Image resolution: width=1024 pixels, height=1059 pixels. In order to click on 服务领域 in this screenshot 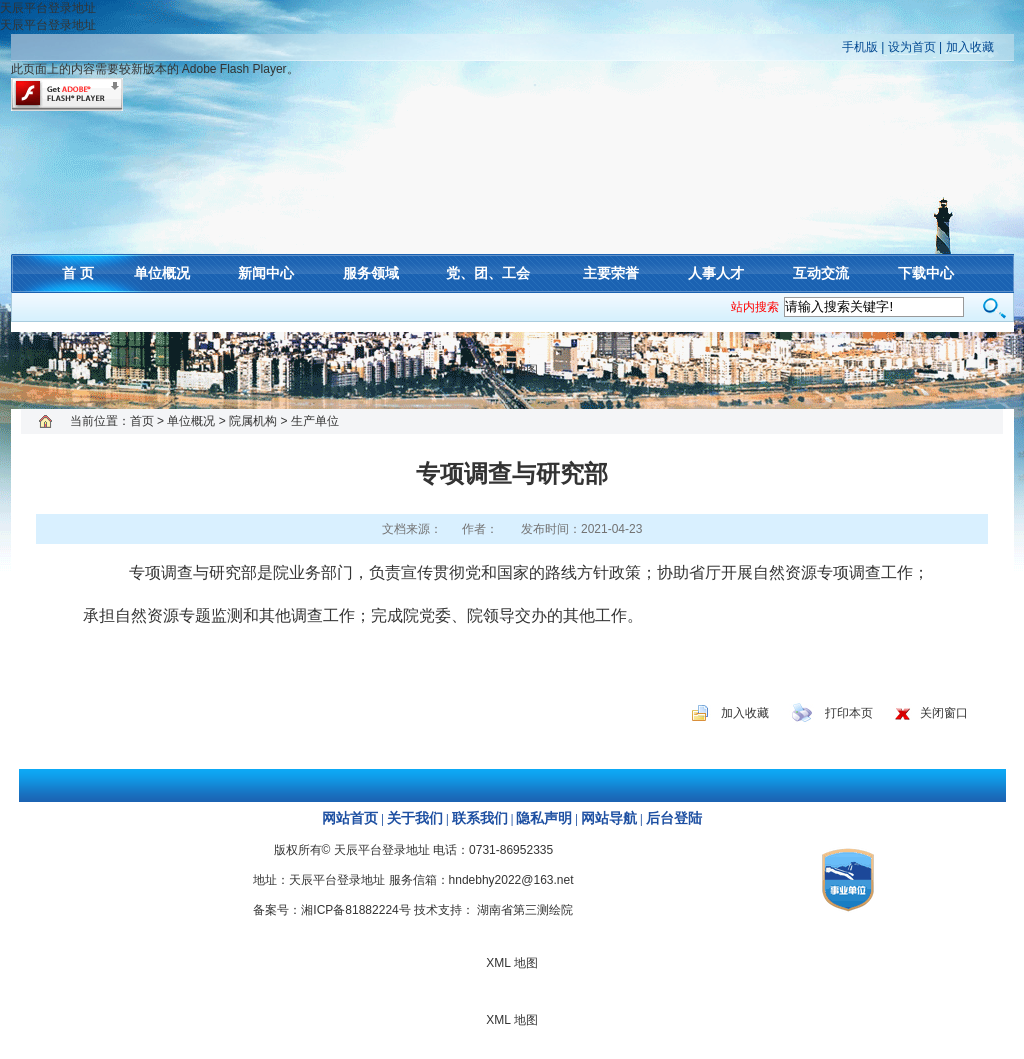, I will do `click(371, 273)`.